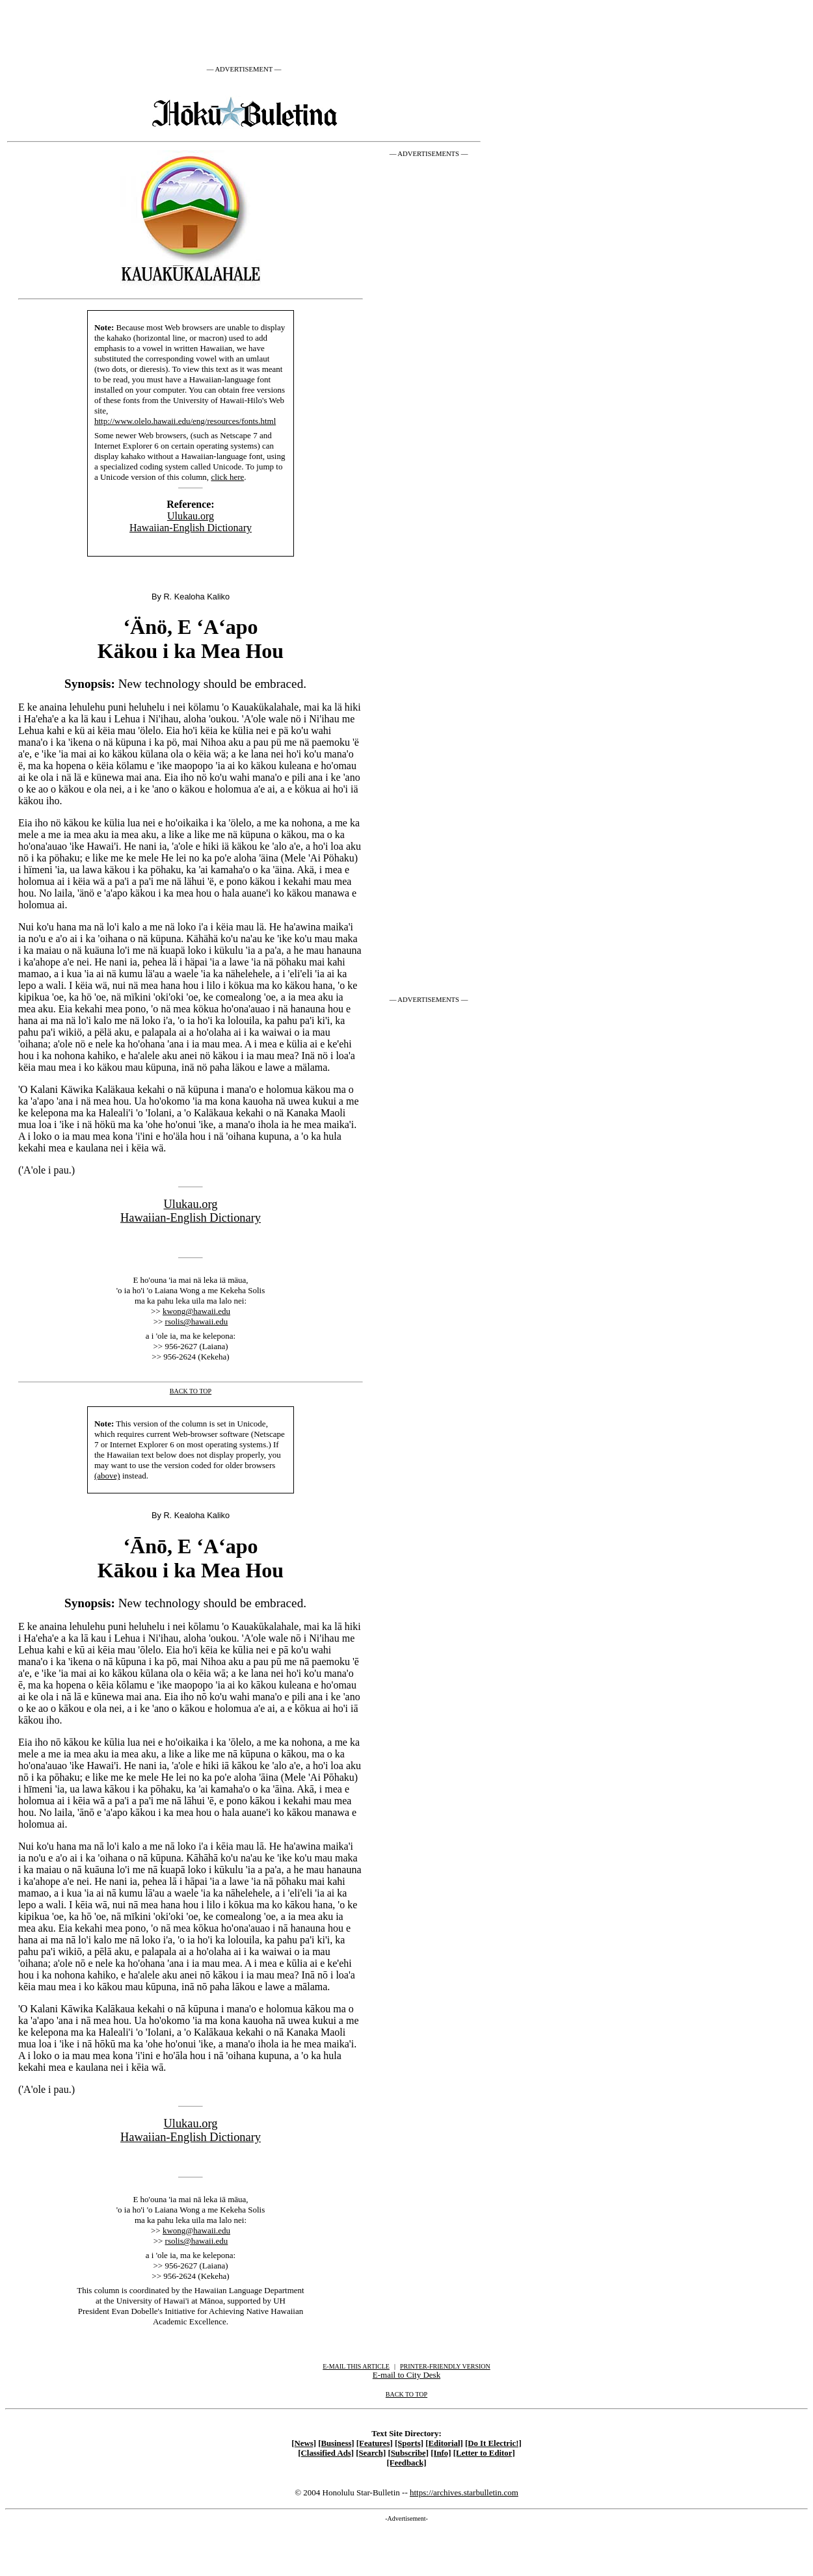  What do you see at coordinates (107, 1475) in the screenshot?
I see `(above)` at bounding box center [107, 1475].